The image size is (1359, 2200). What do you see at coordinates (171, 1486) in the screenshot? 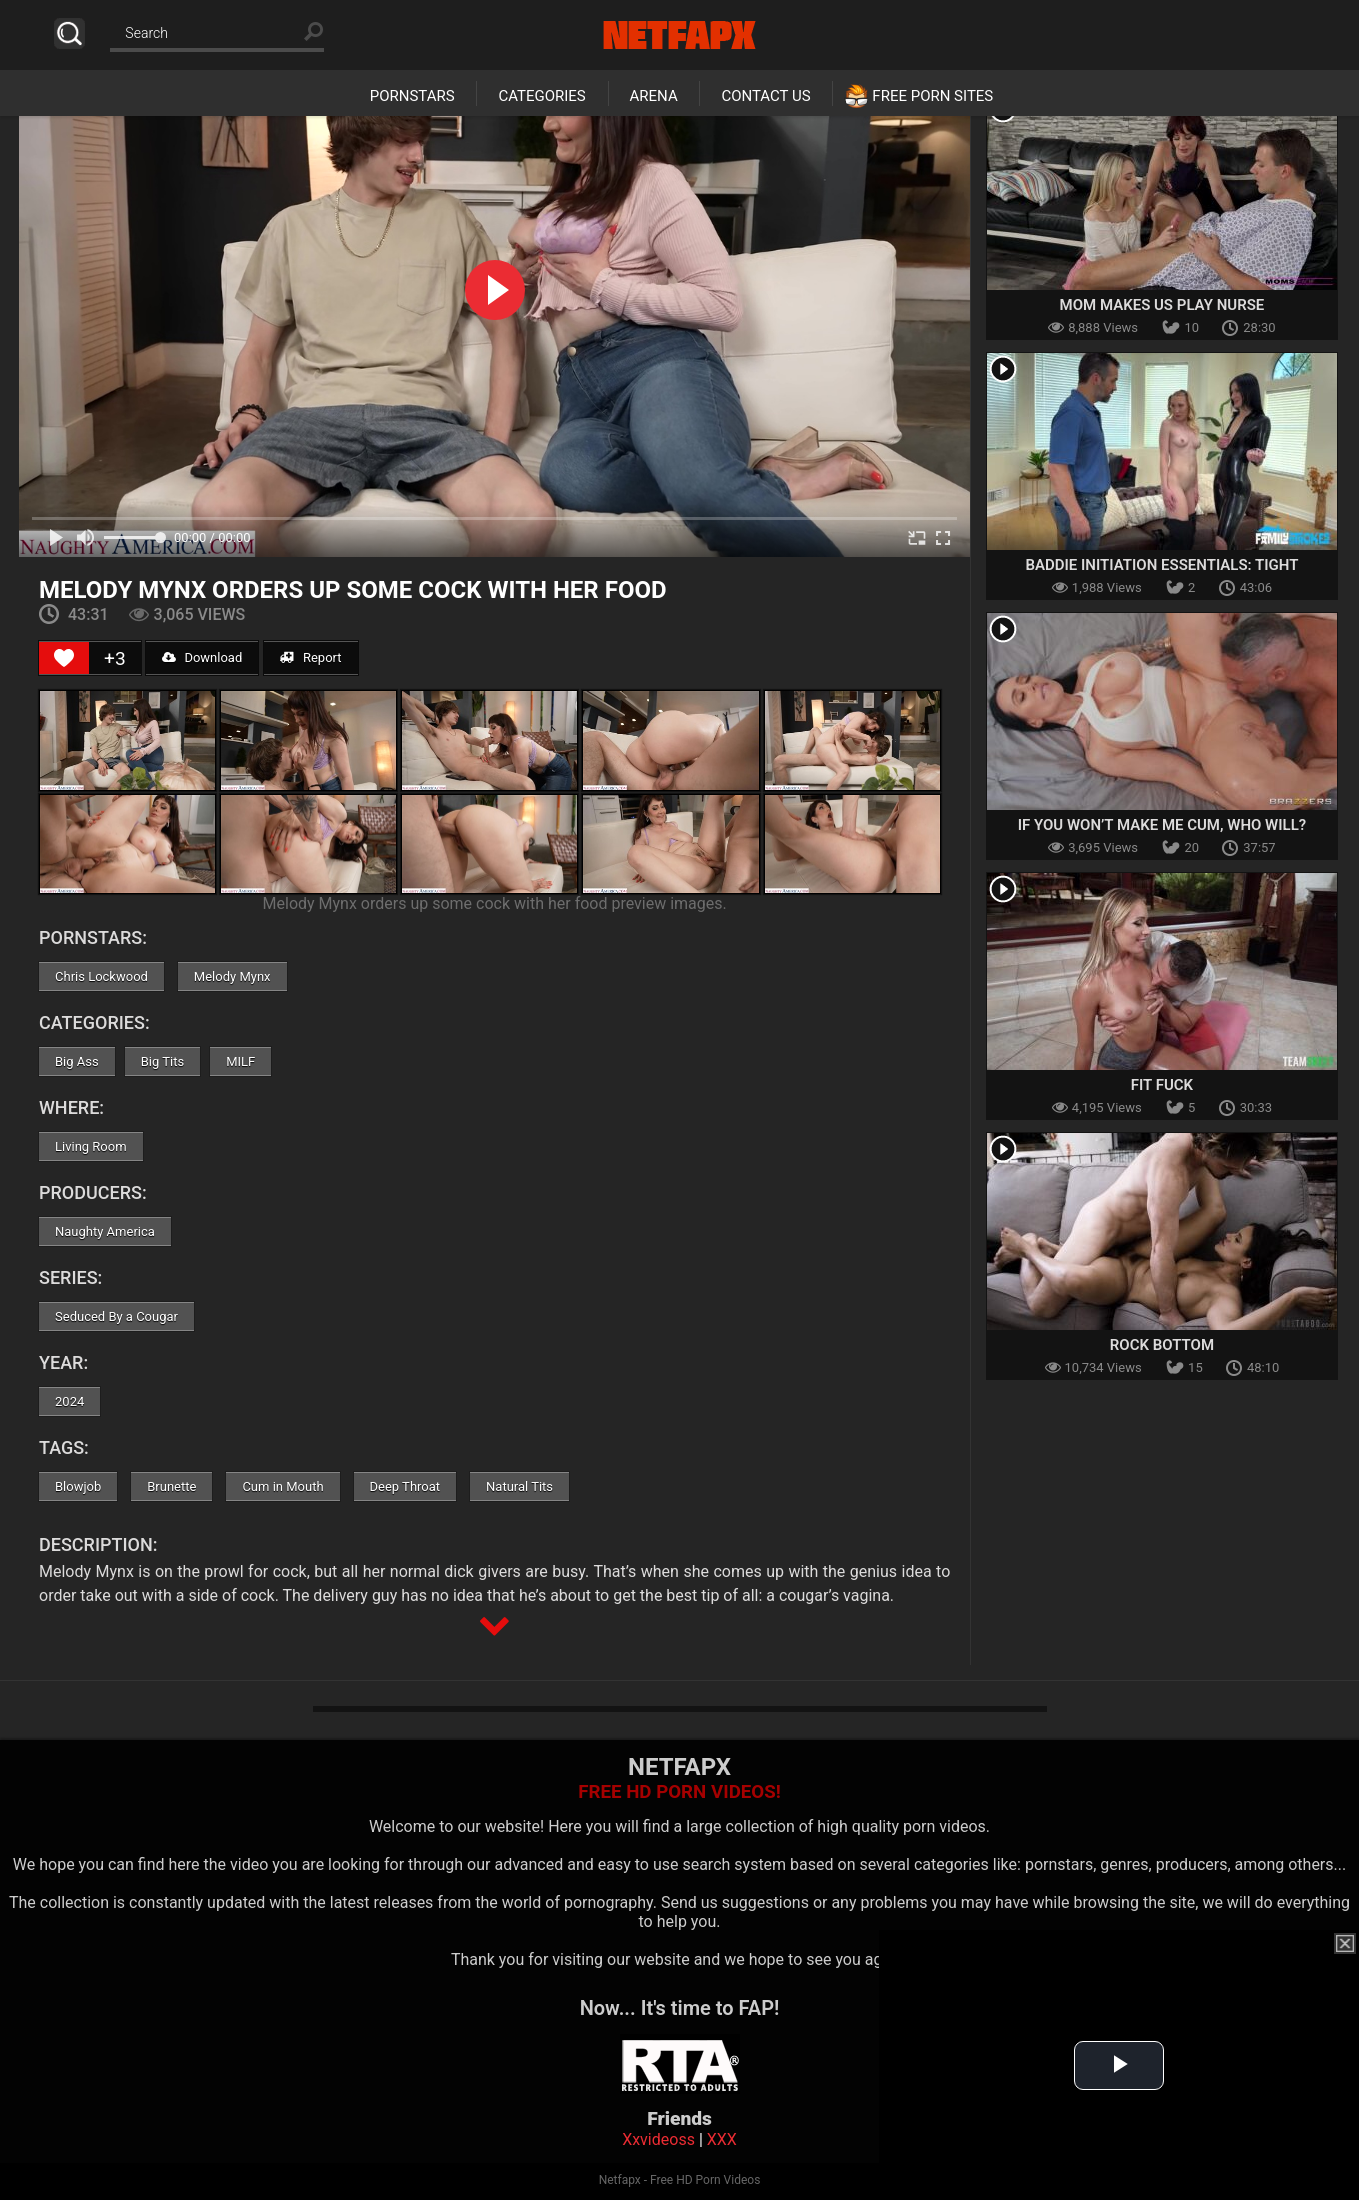
I see `Brunette` at bounding box center [171, 1486].